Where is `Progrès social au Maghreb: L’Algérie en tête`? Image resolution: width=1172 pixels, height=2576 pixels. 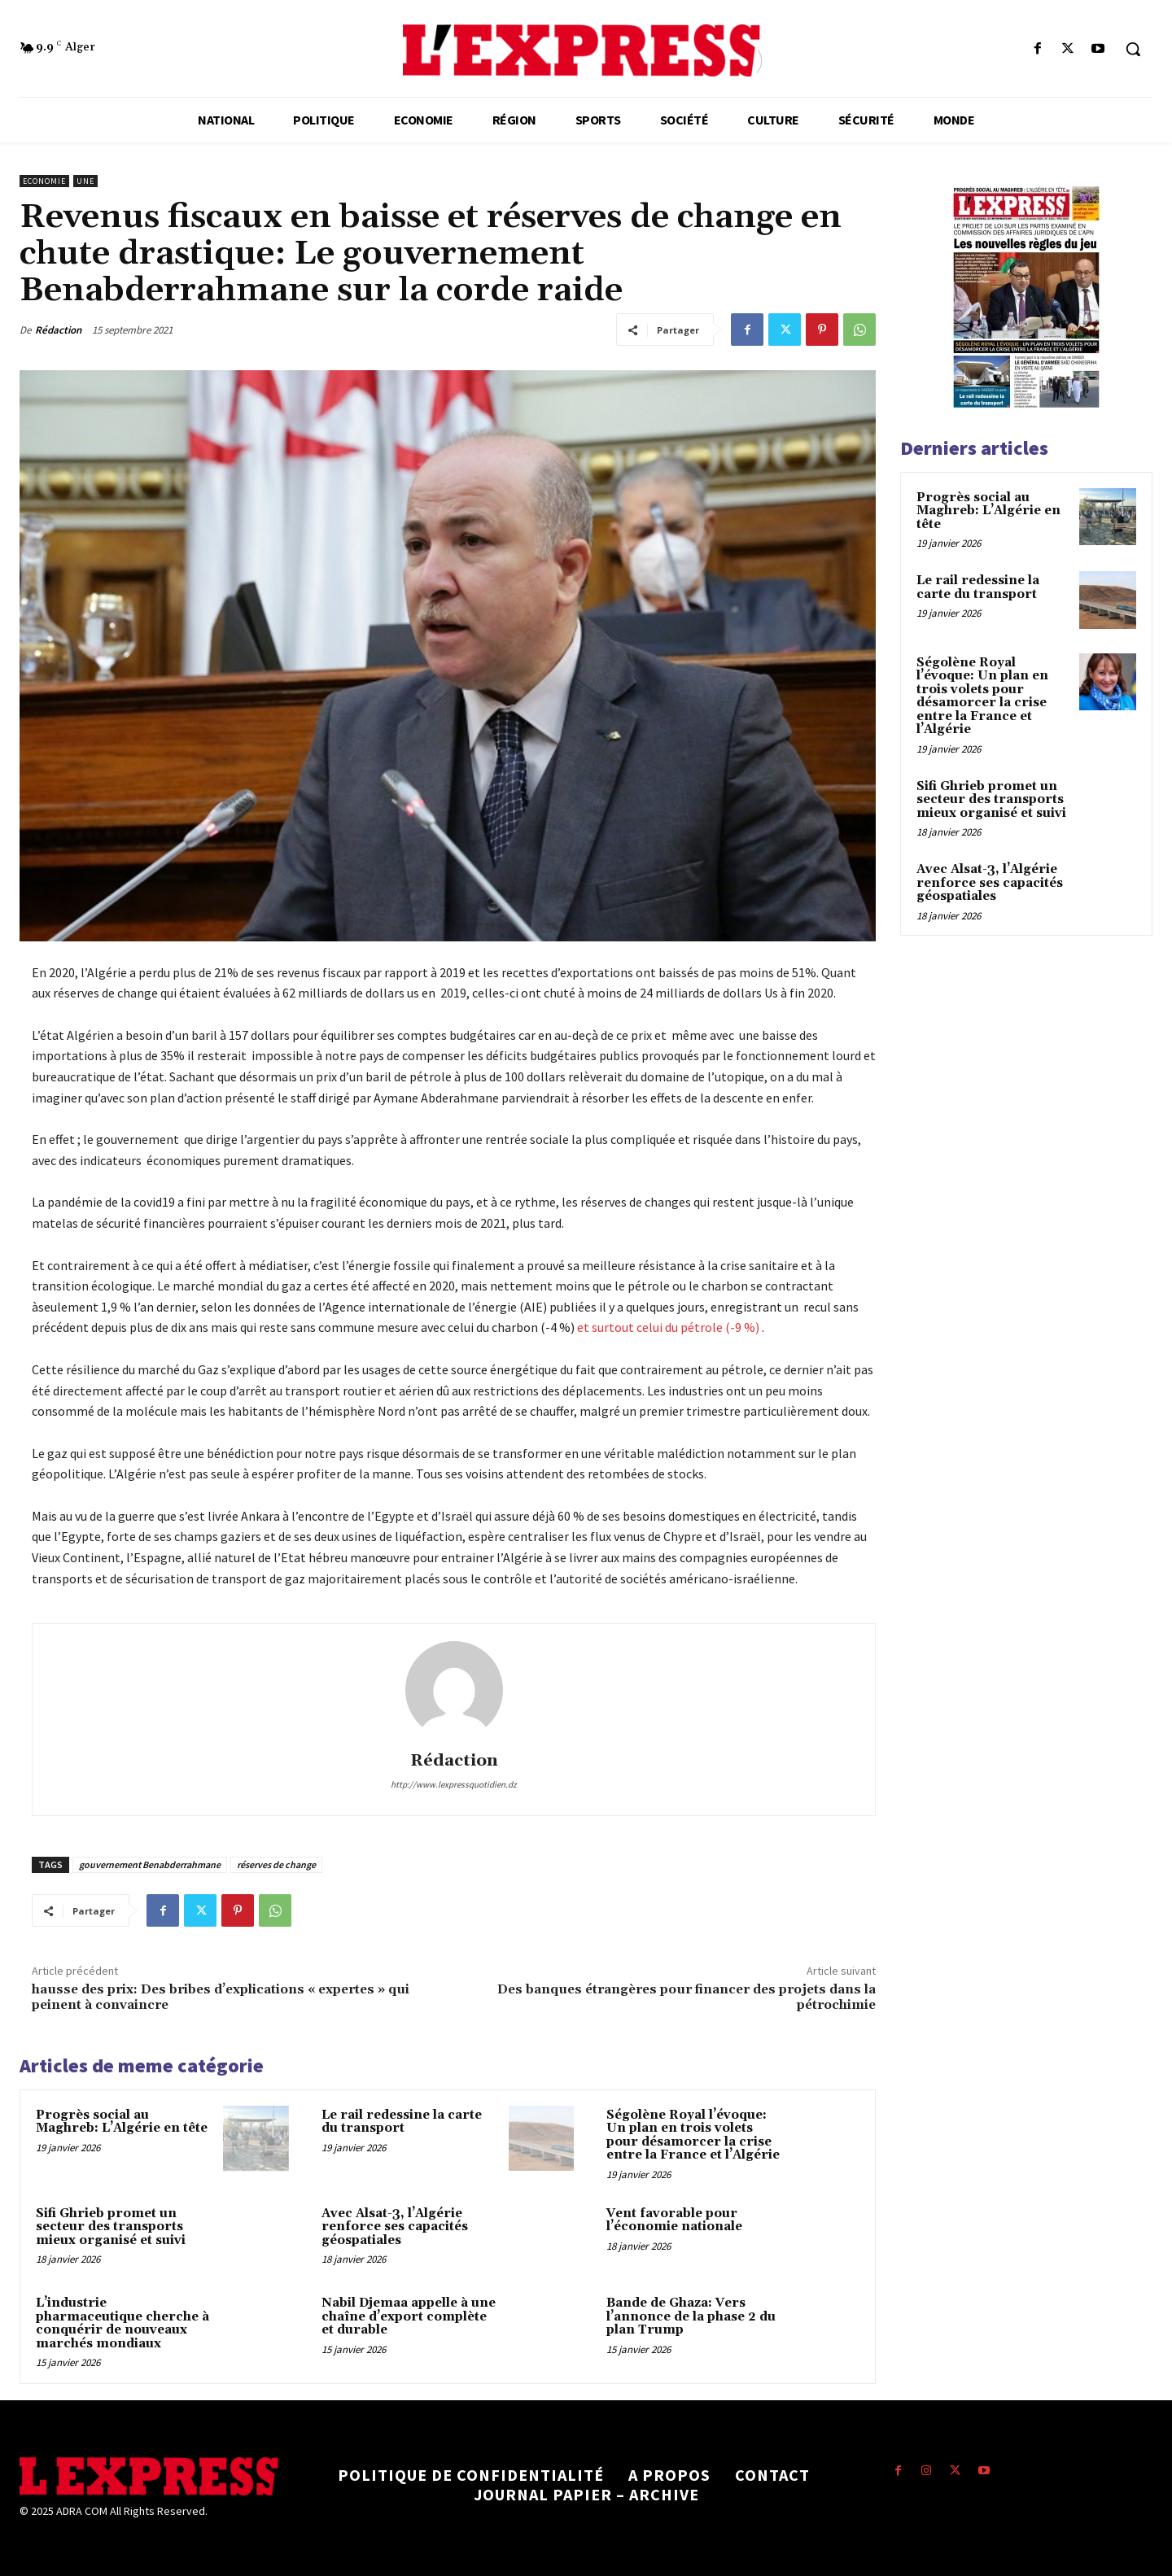
Progrès social au Maghreb: L’Algérie en tête is located at coordinates (122, 2122).